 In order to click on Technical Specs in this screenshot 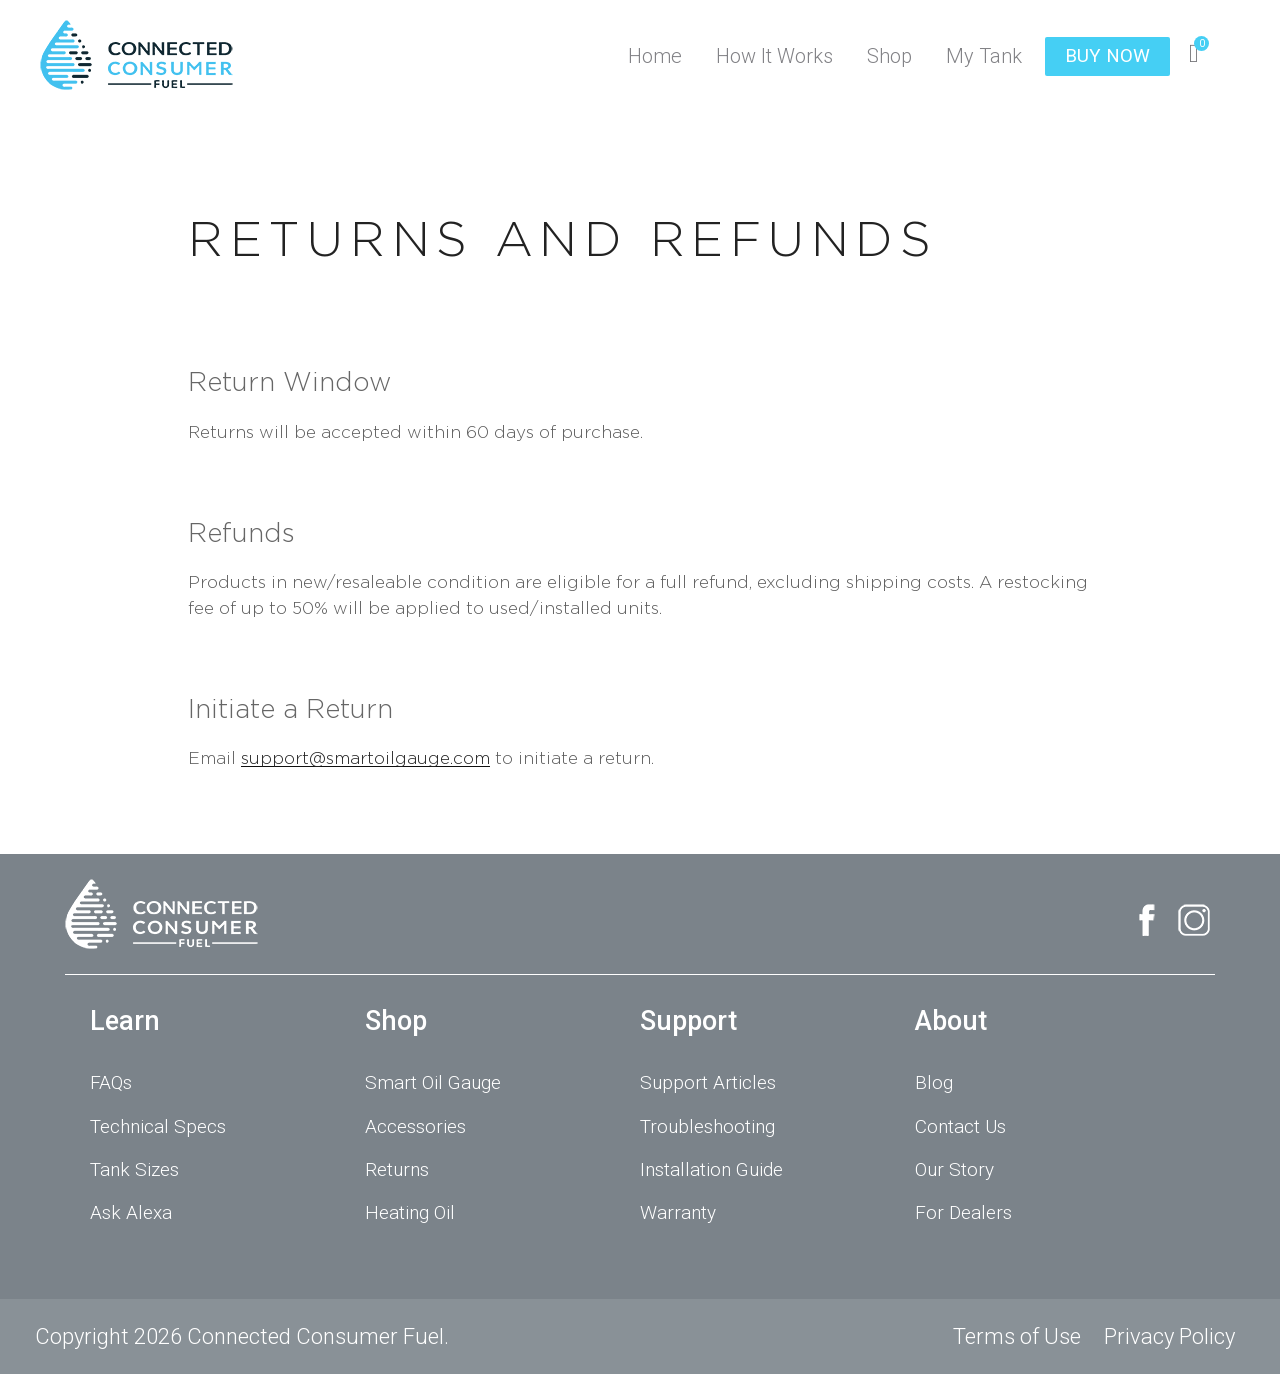, I will do `click(158, 1126)`.